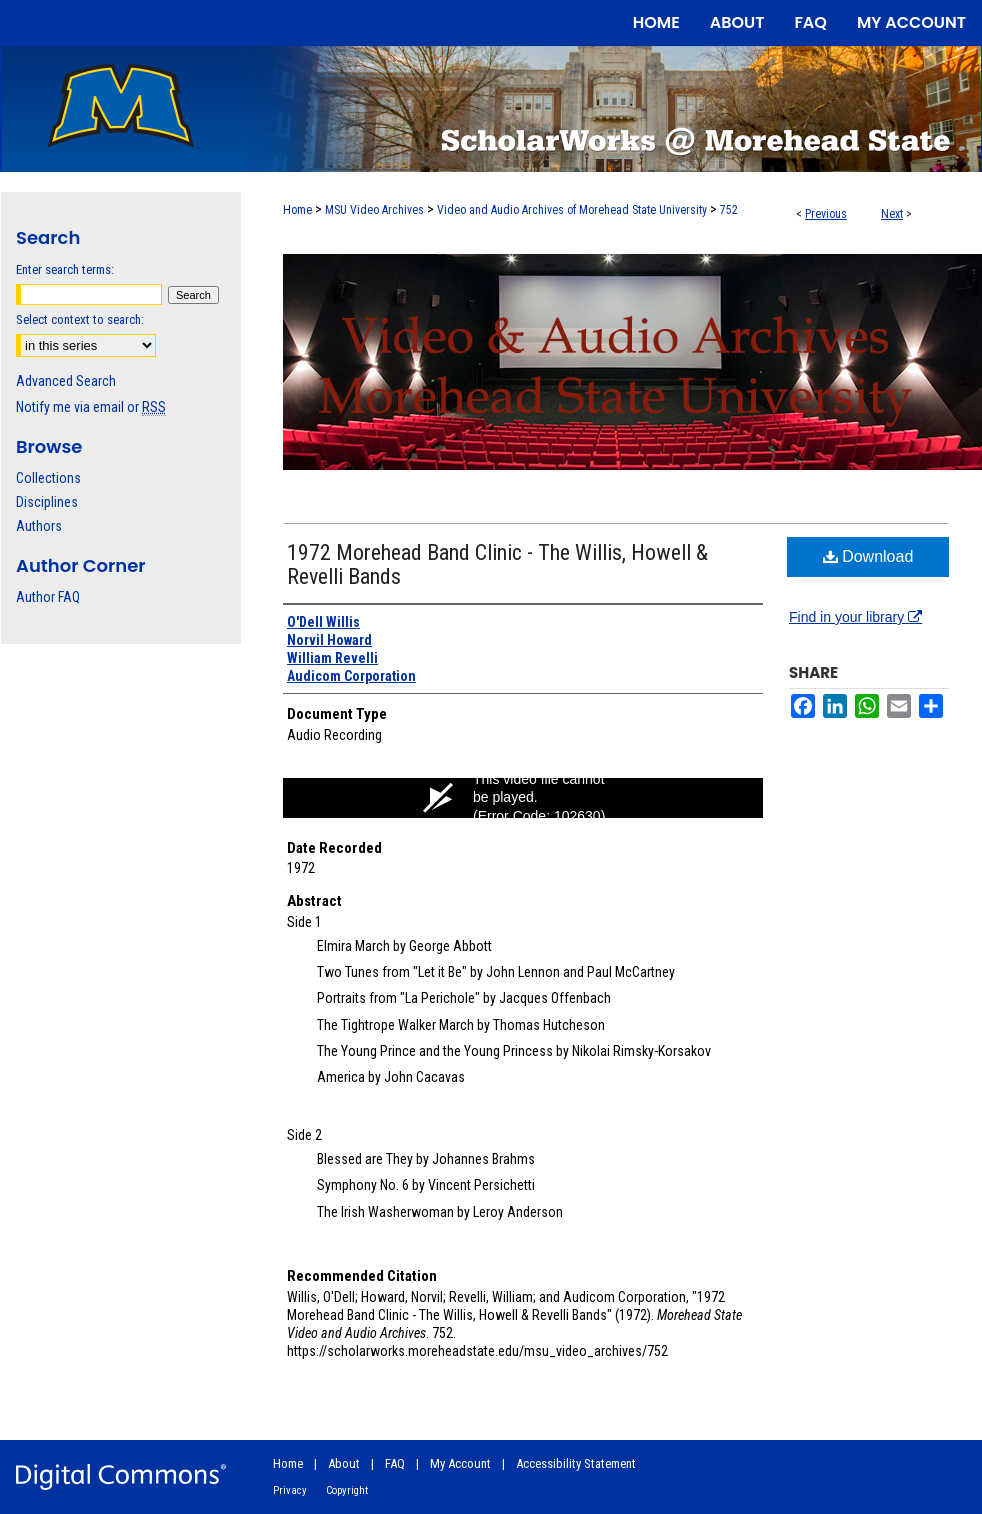 The height and width of the screenshot is (1514, 982). I want to click on Enter search terms:, so click(65, 269).